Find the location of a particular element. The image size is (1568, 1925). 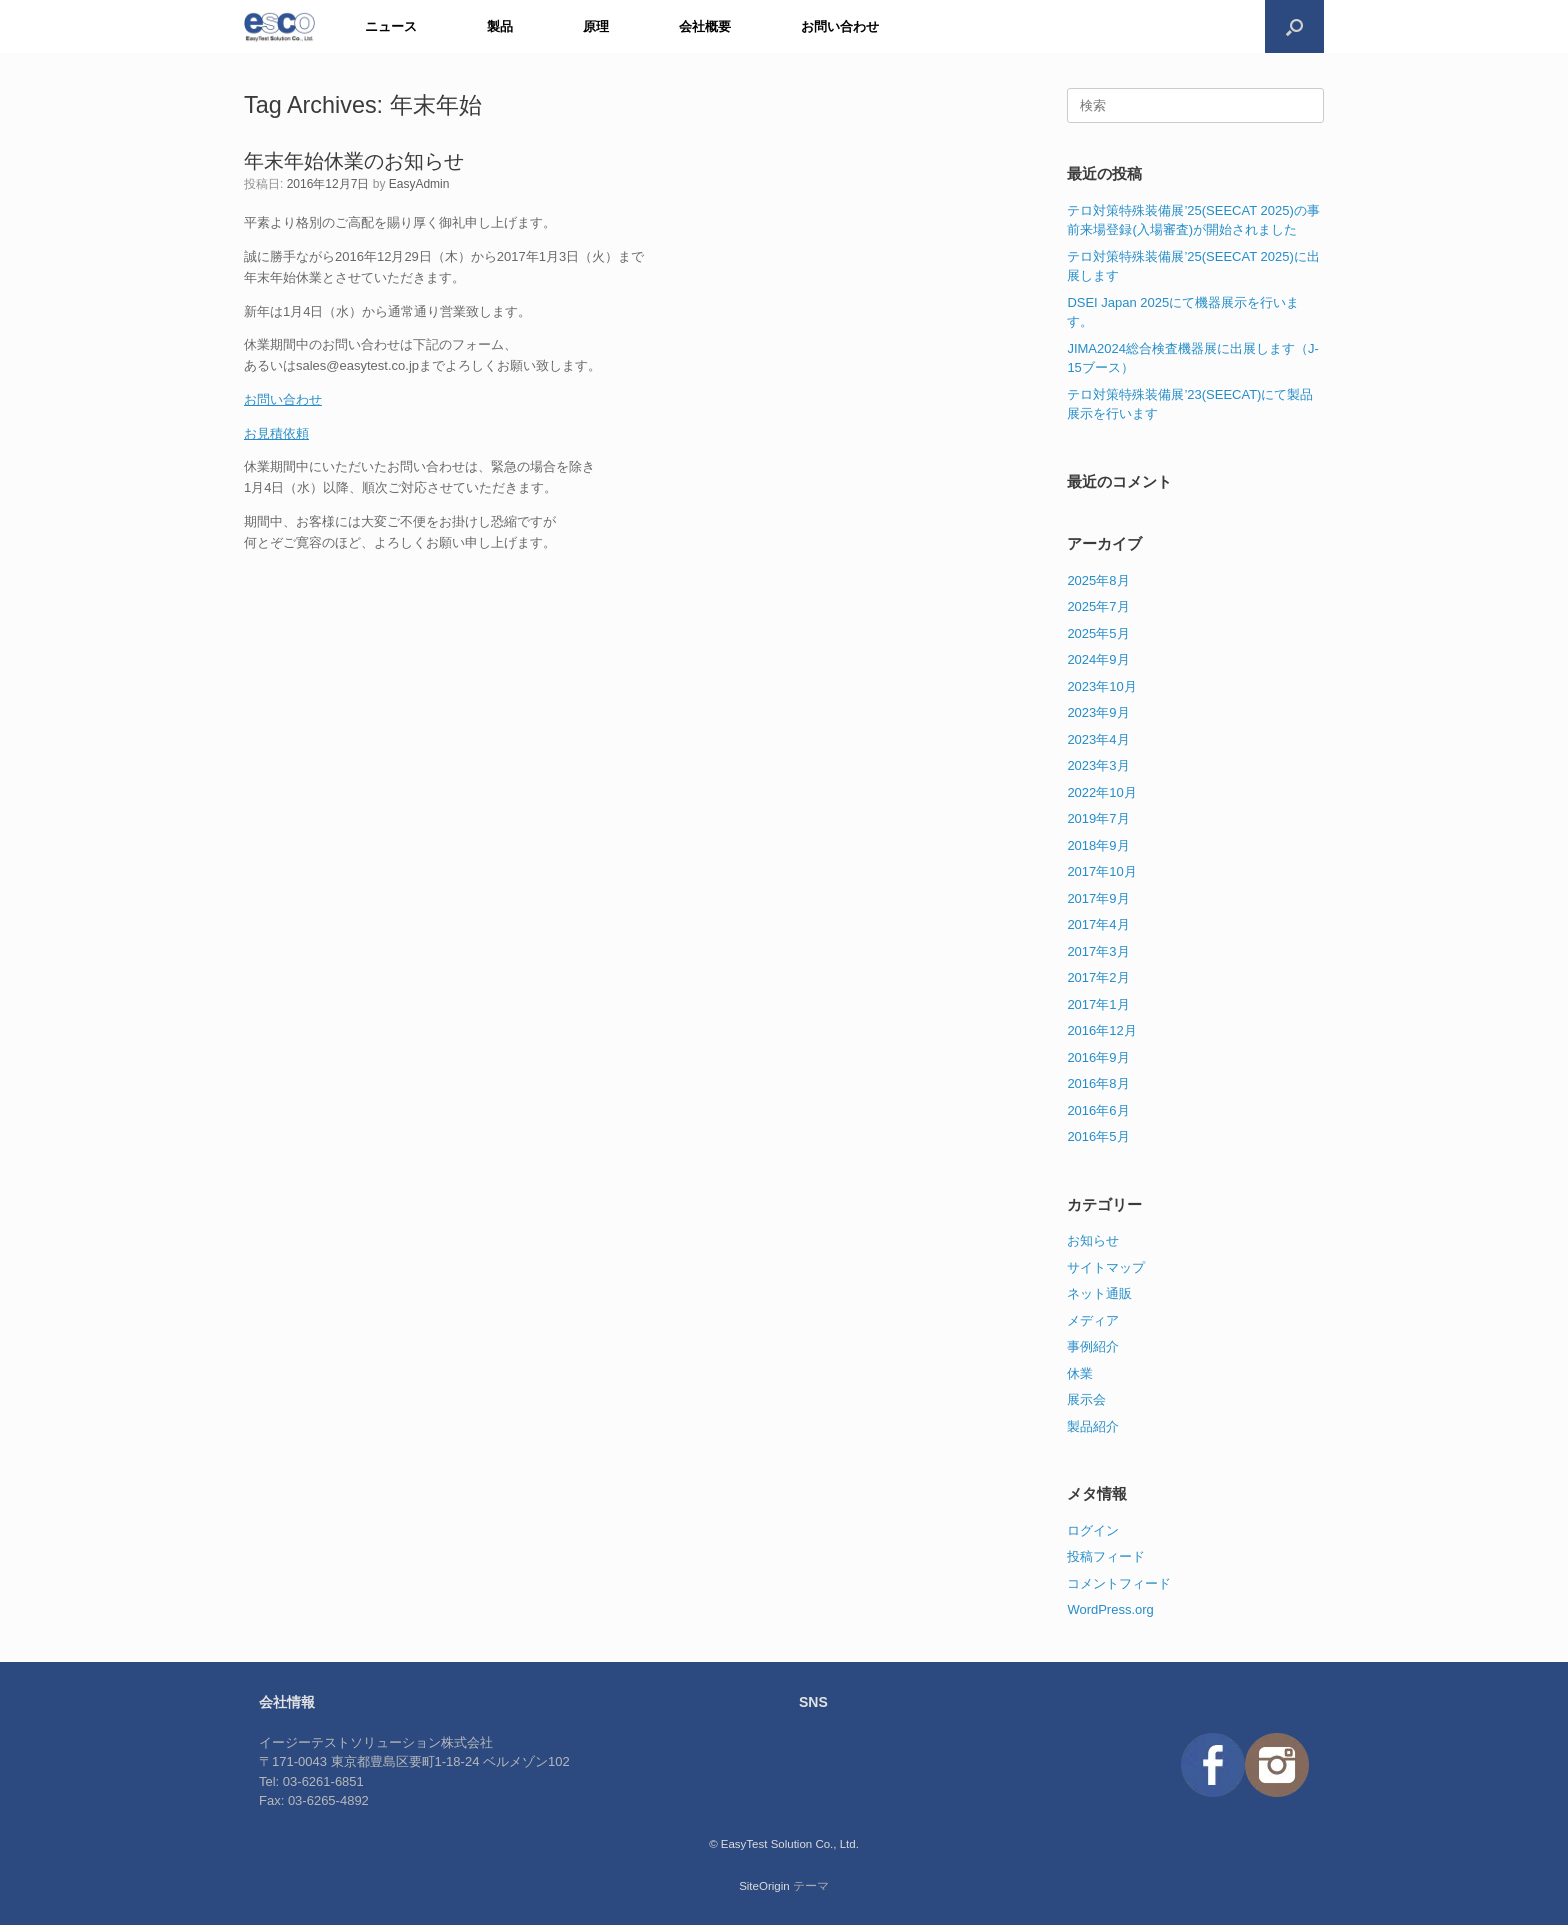

2025年8月 is located at coordinates (1098, 580).